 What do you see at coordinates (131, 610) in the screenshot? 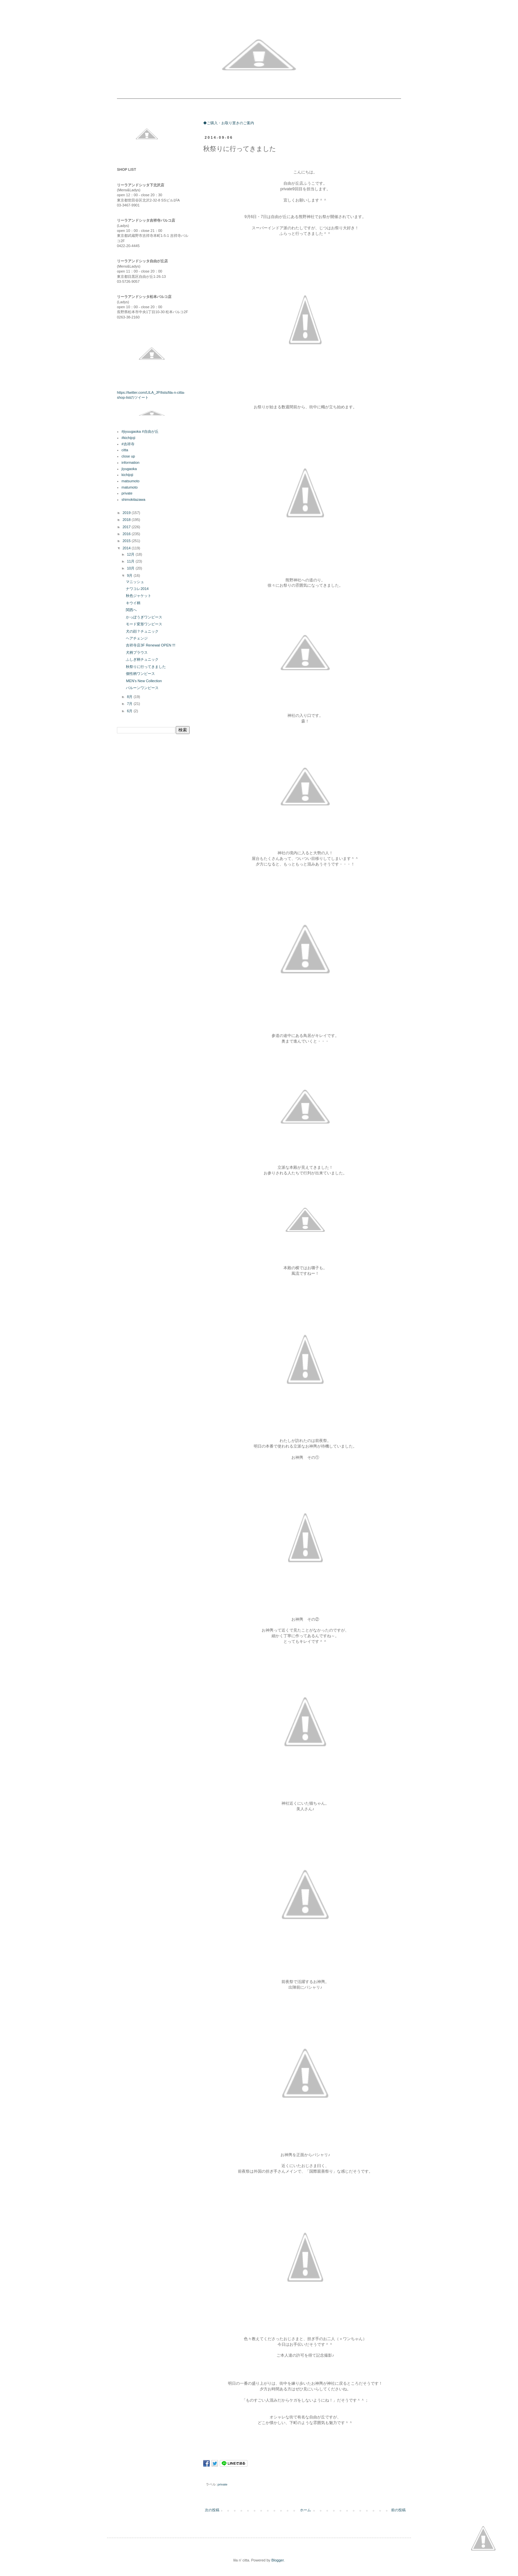
I see `関西へ` at bounding box center [131, 610].